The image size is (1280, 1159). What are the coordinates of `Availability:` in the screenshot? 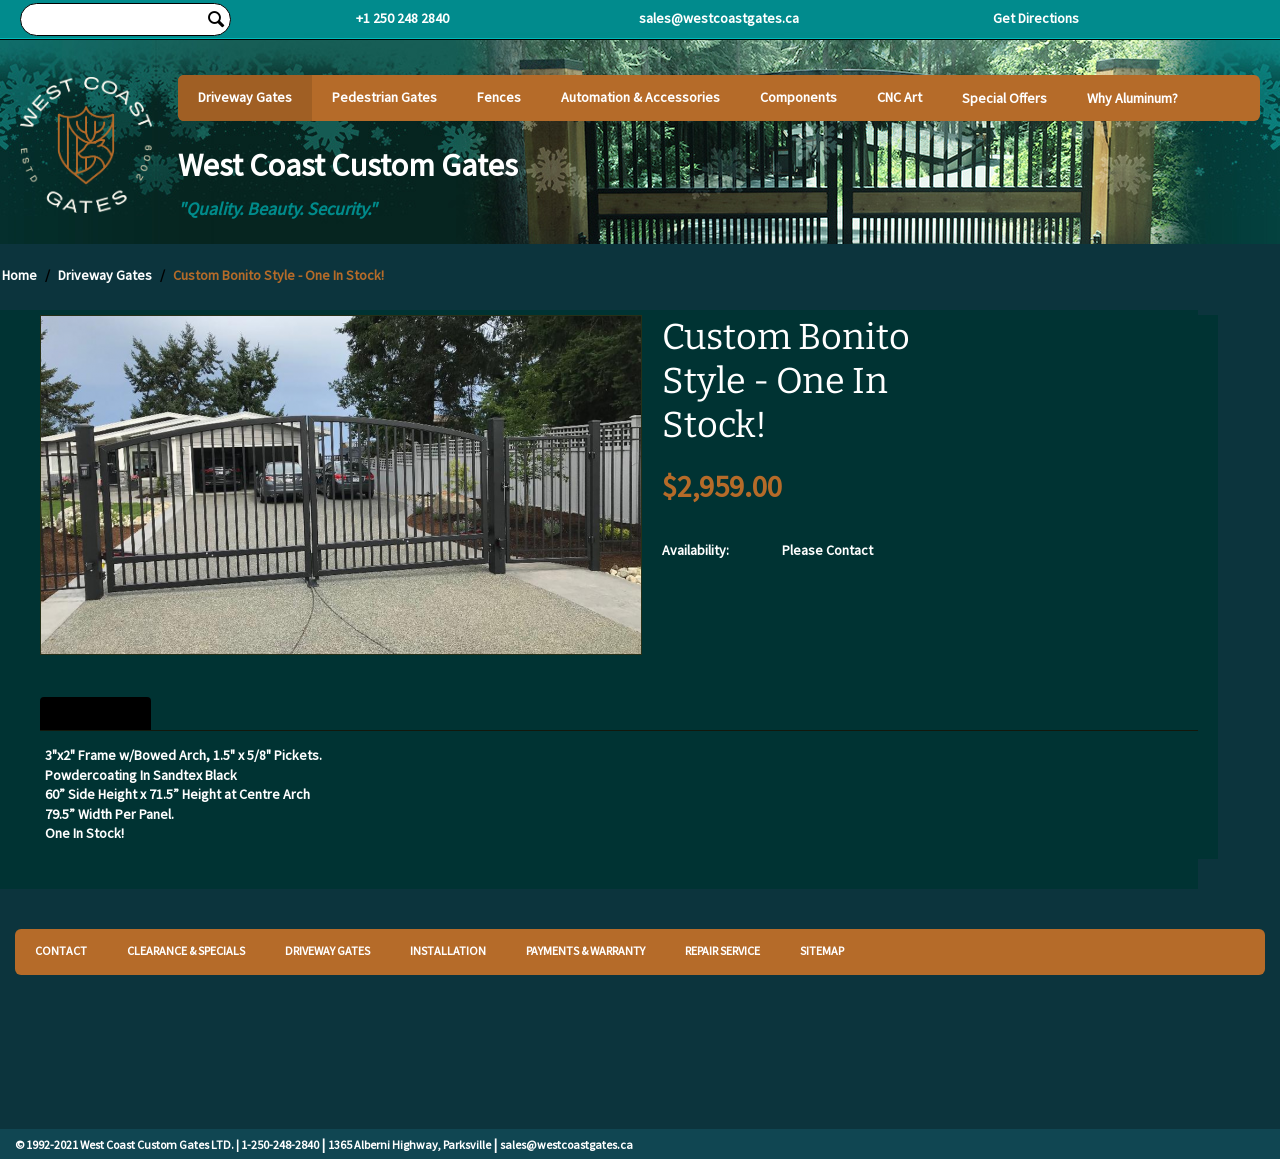 It's located at (695, 550).